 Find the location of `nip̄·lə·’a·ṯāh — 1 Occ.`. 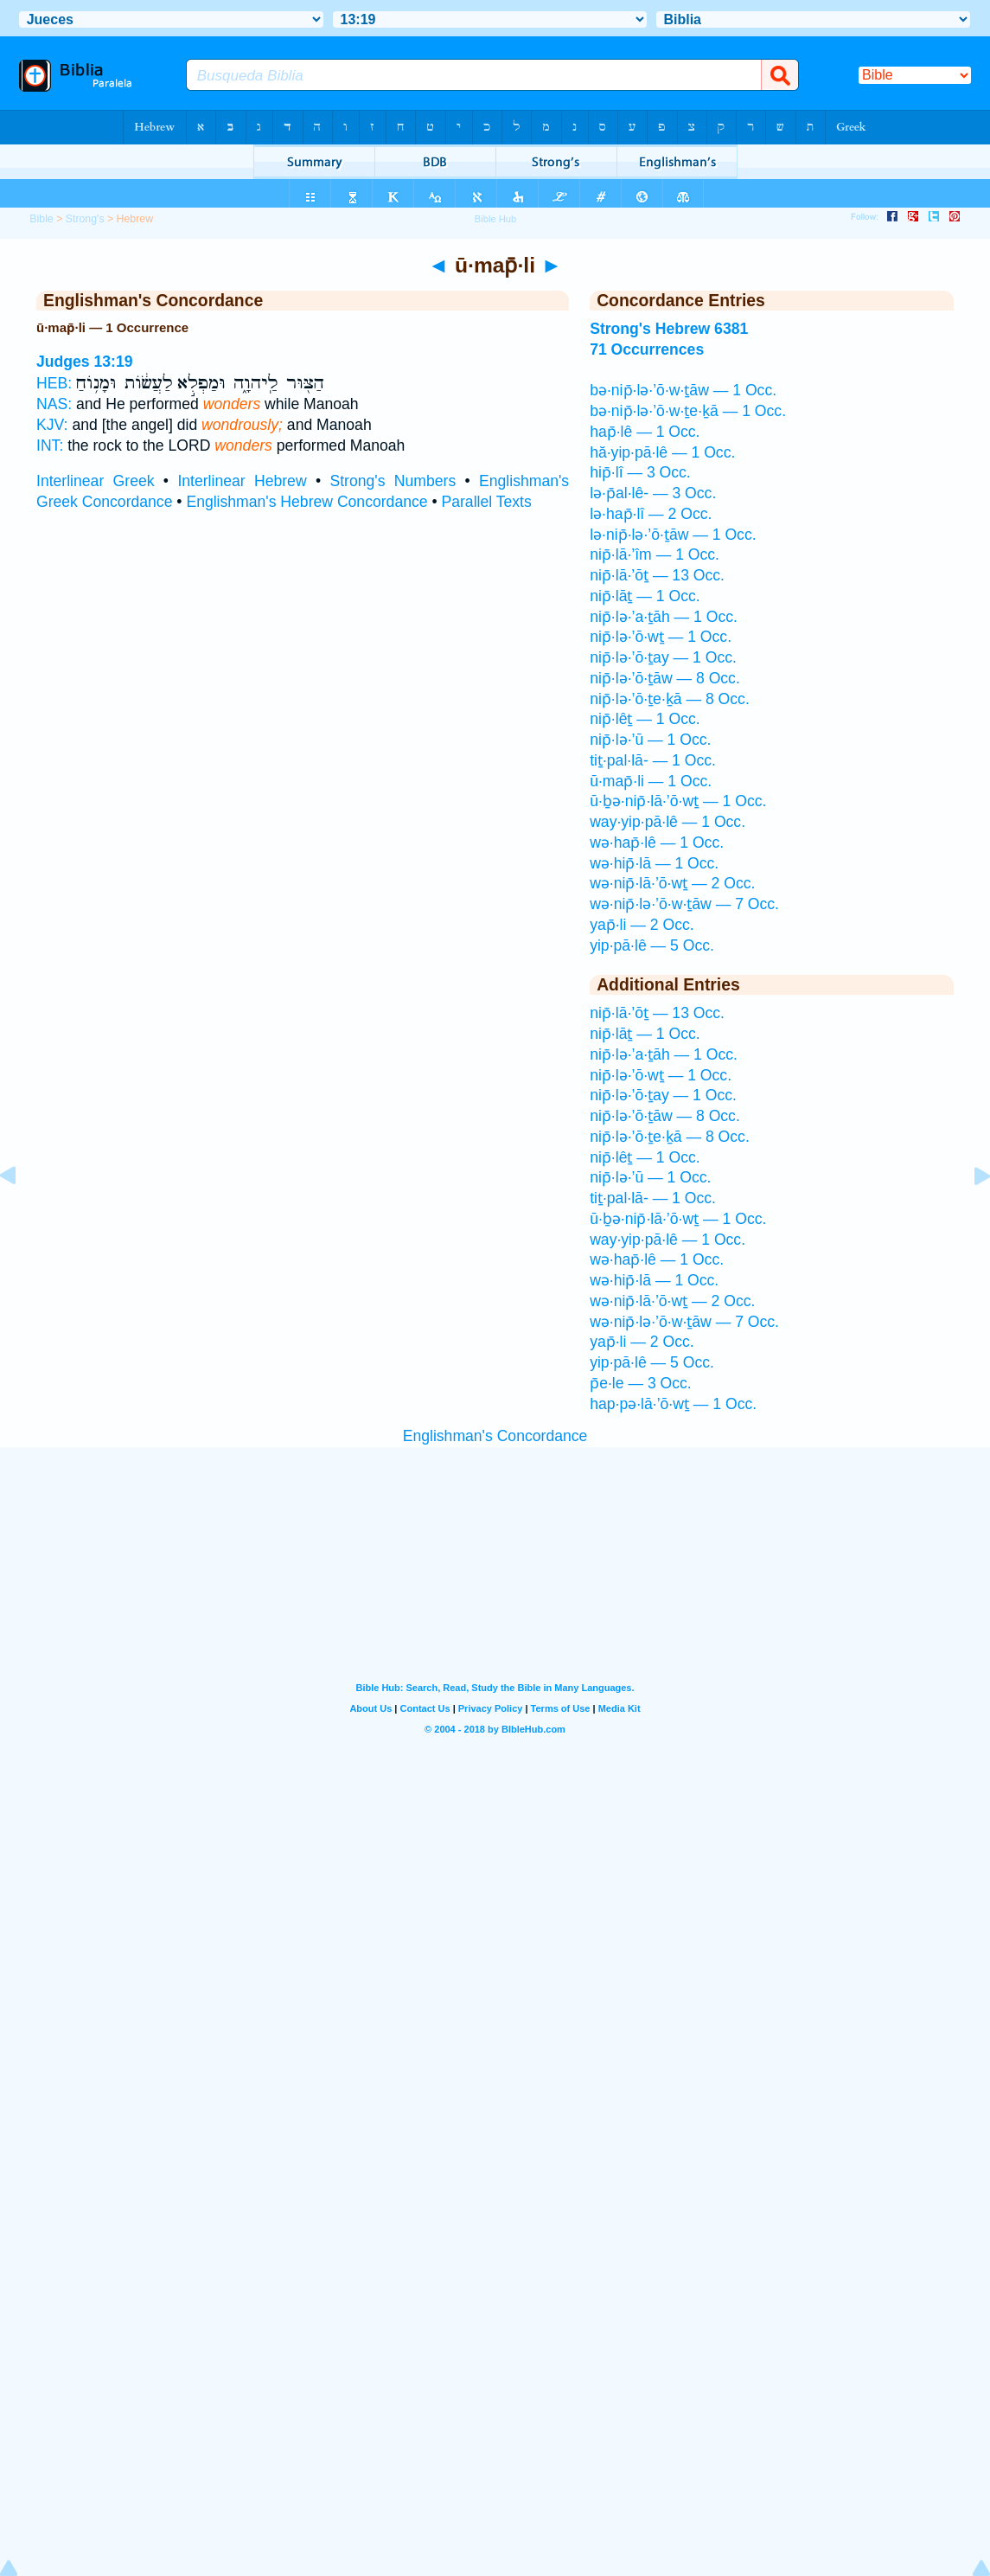

nip̄·lə·’a·ṯāh — 1 Occ. is located at coordinates (664, 616).